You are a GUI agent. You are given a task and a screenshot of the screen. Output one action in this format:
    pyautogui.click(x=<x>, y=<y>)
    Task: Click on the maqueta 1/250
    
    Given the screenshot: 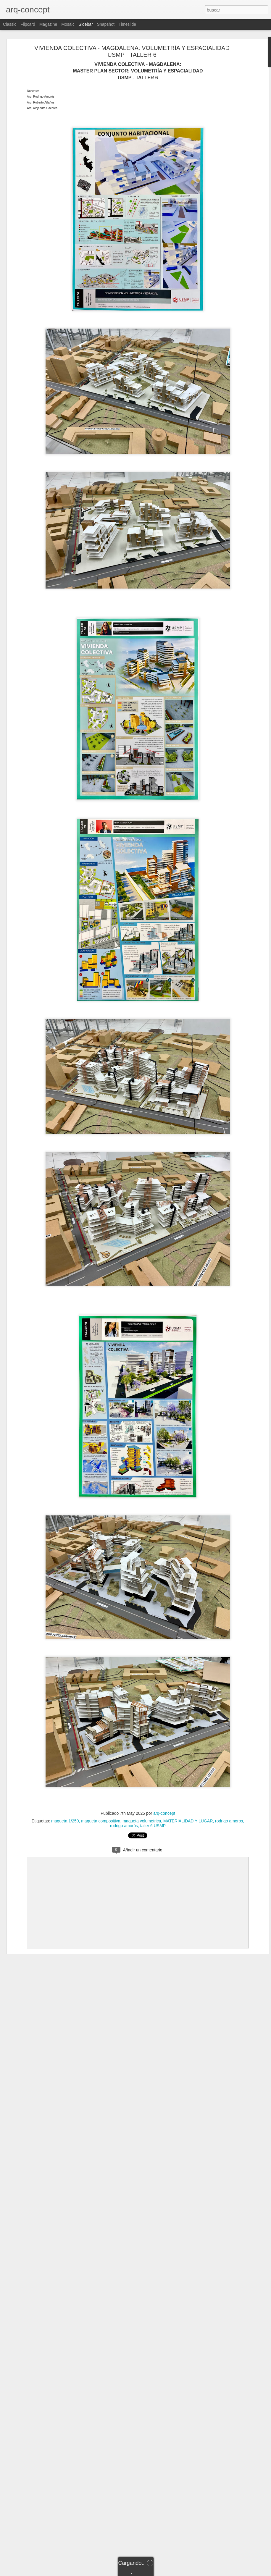 What is the action you would take?
    pyautogui.click(x=65, y=1821)
    